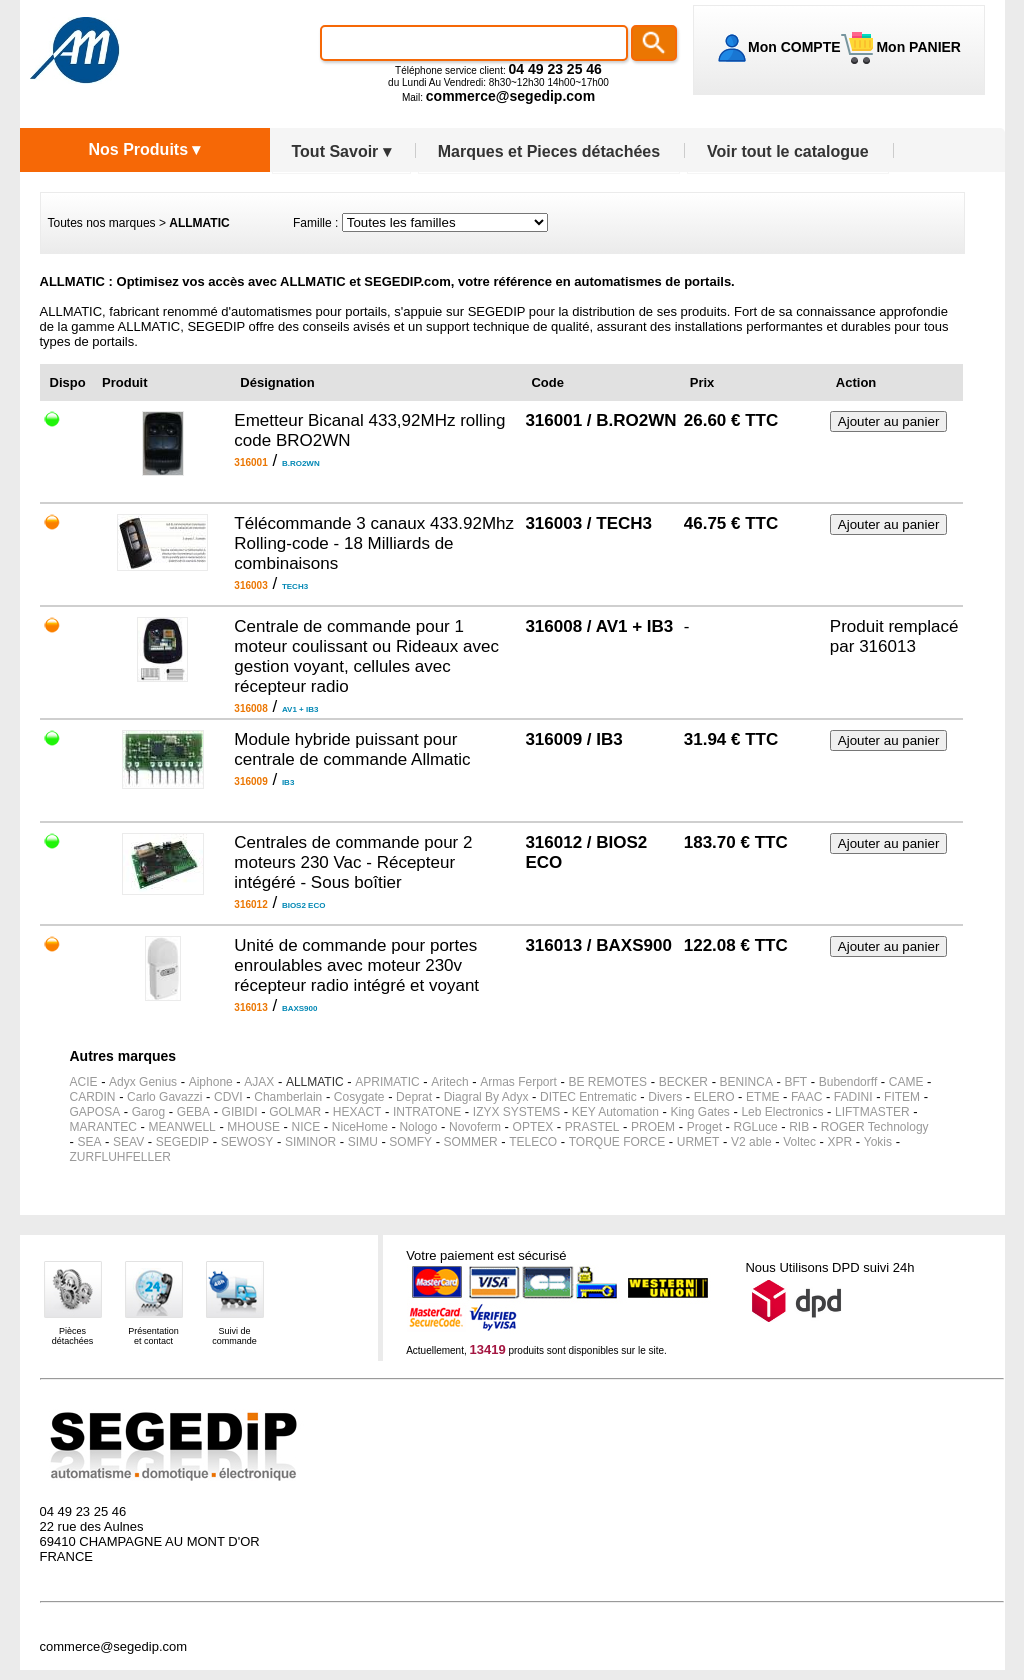 Image resolution: width=1024 pixels, height=1680 pixels. What do you see at coordinates (788, 151) in the screenshot?
I see `Voir tout le catalogue` at bounding box center [788, 151].